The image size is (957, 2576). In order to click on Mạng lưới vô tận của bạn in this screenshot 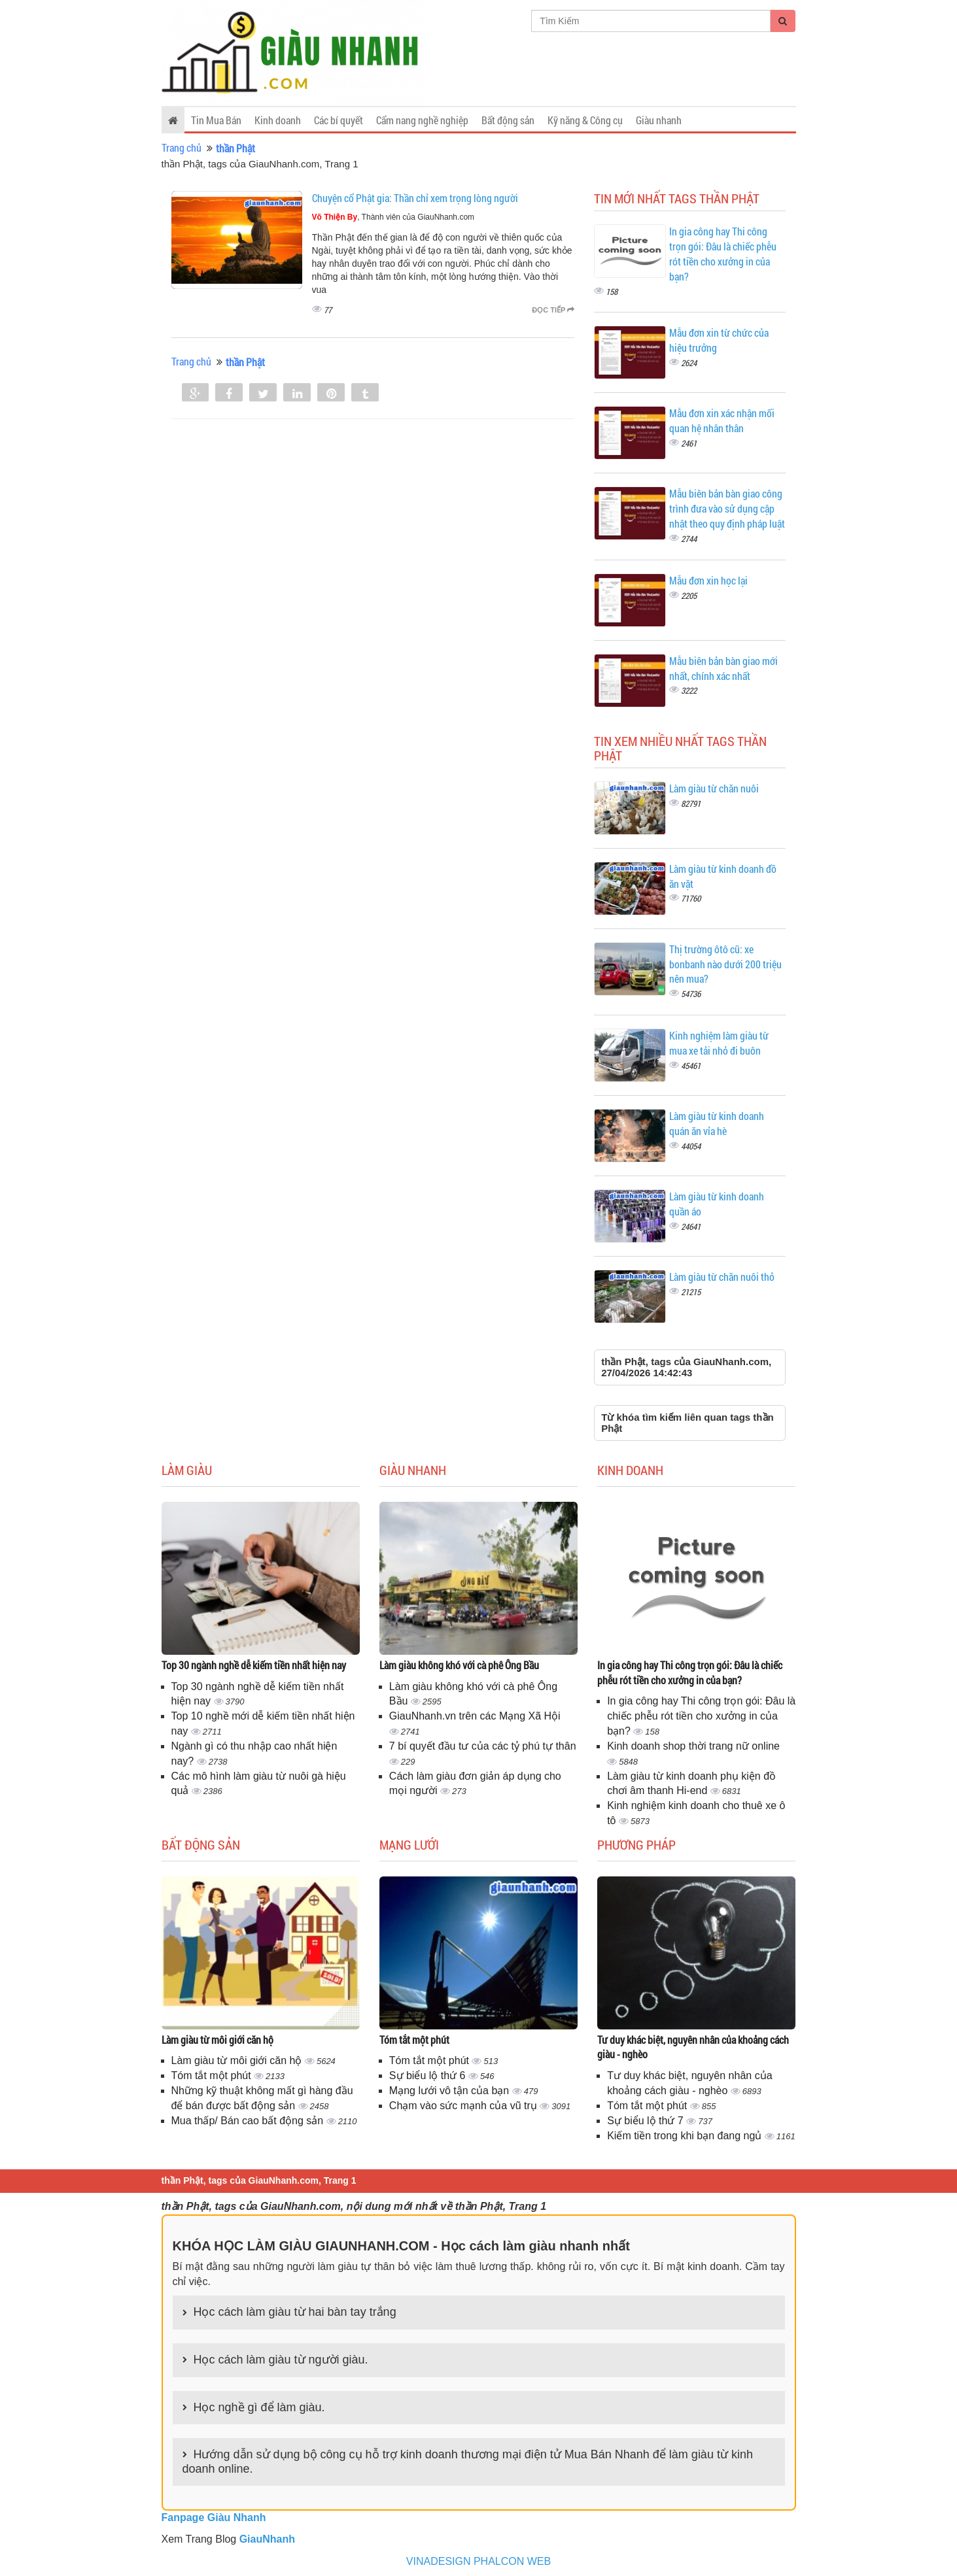, I will do `click(450, 2090)`.